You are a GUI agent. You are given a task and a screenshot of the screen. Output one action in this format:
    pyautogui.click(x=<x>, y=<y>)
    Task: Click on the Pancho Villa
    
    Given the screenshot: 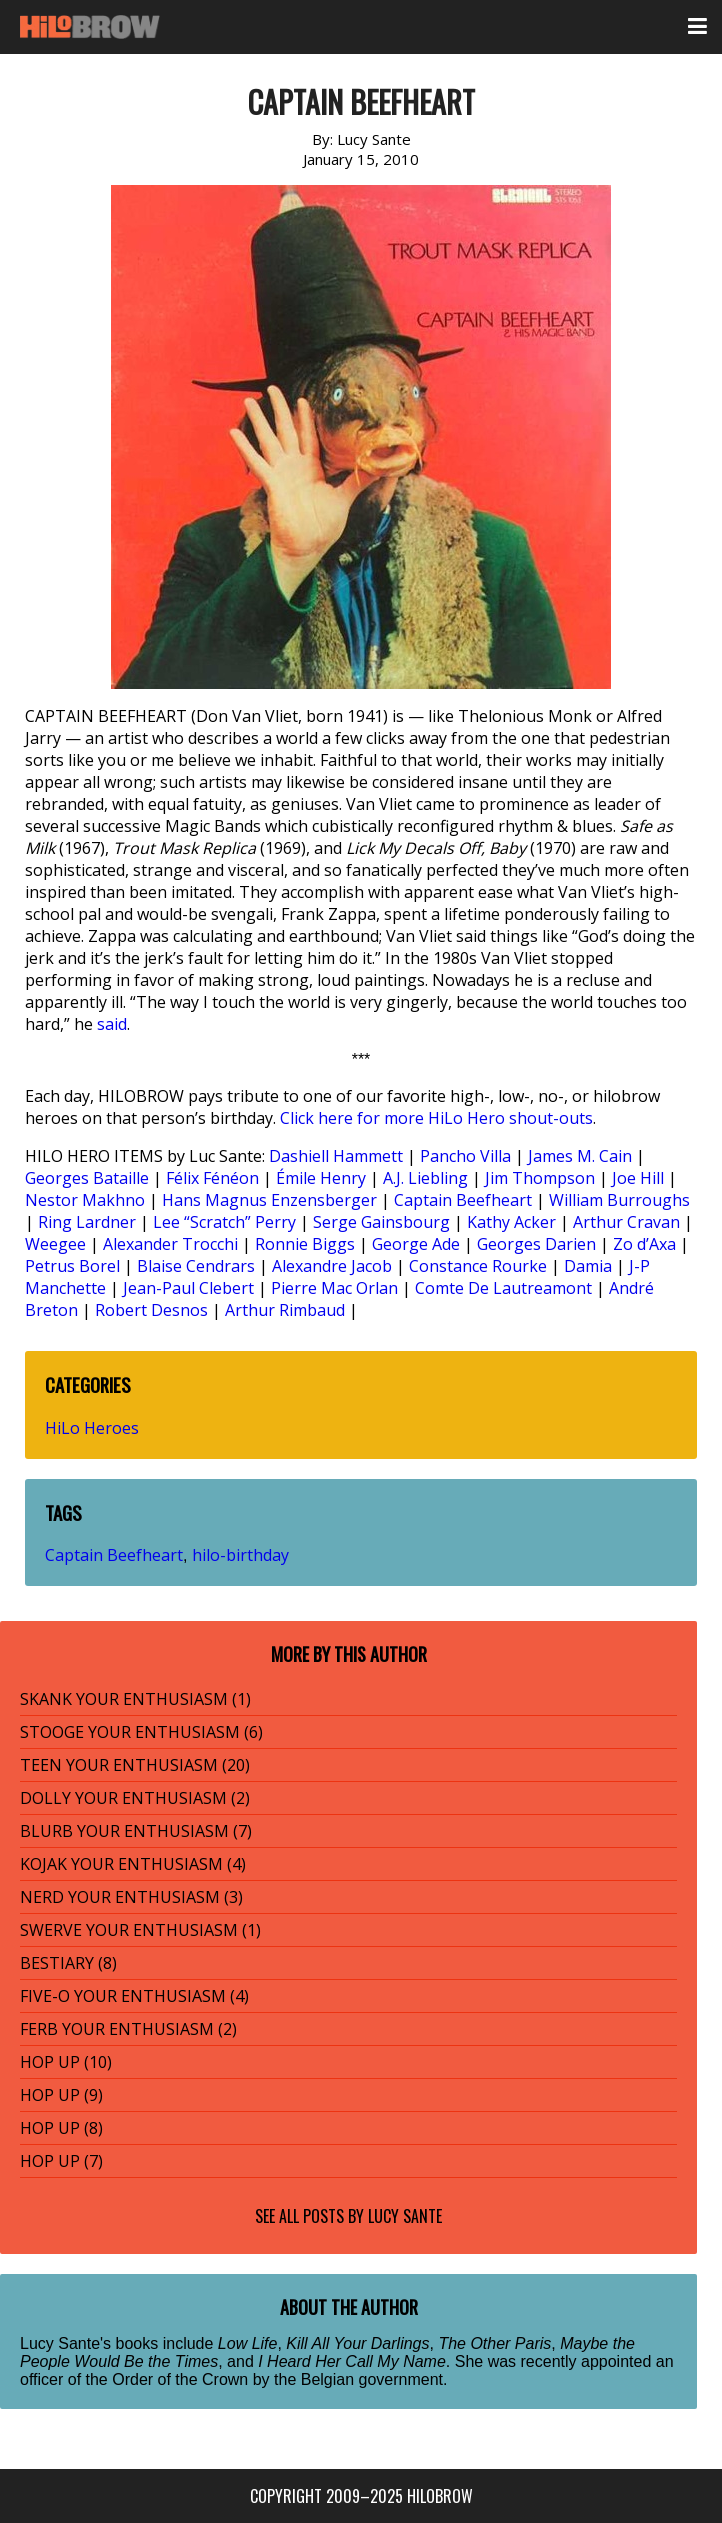 What is the action you would take?
    pyautogui.click(x=465, y=1156)
    